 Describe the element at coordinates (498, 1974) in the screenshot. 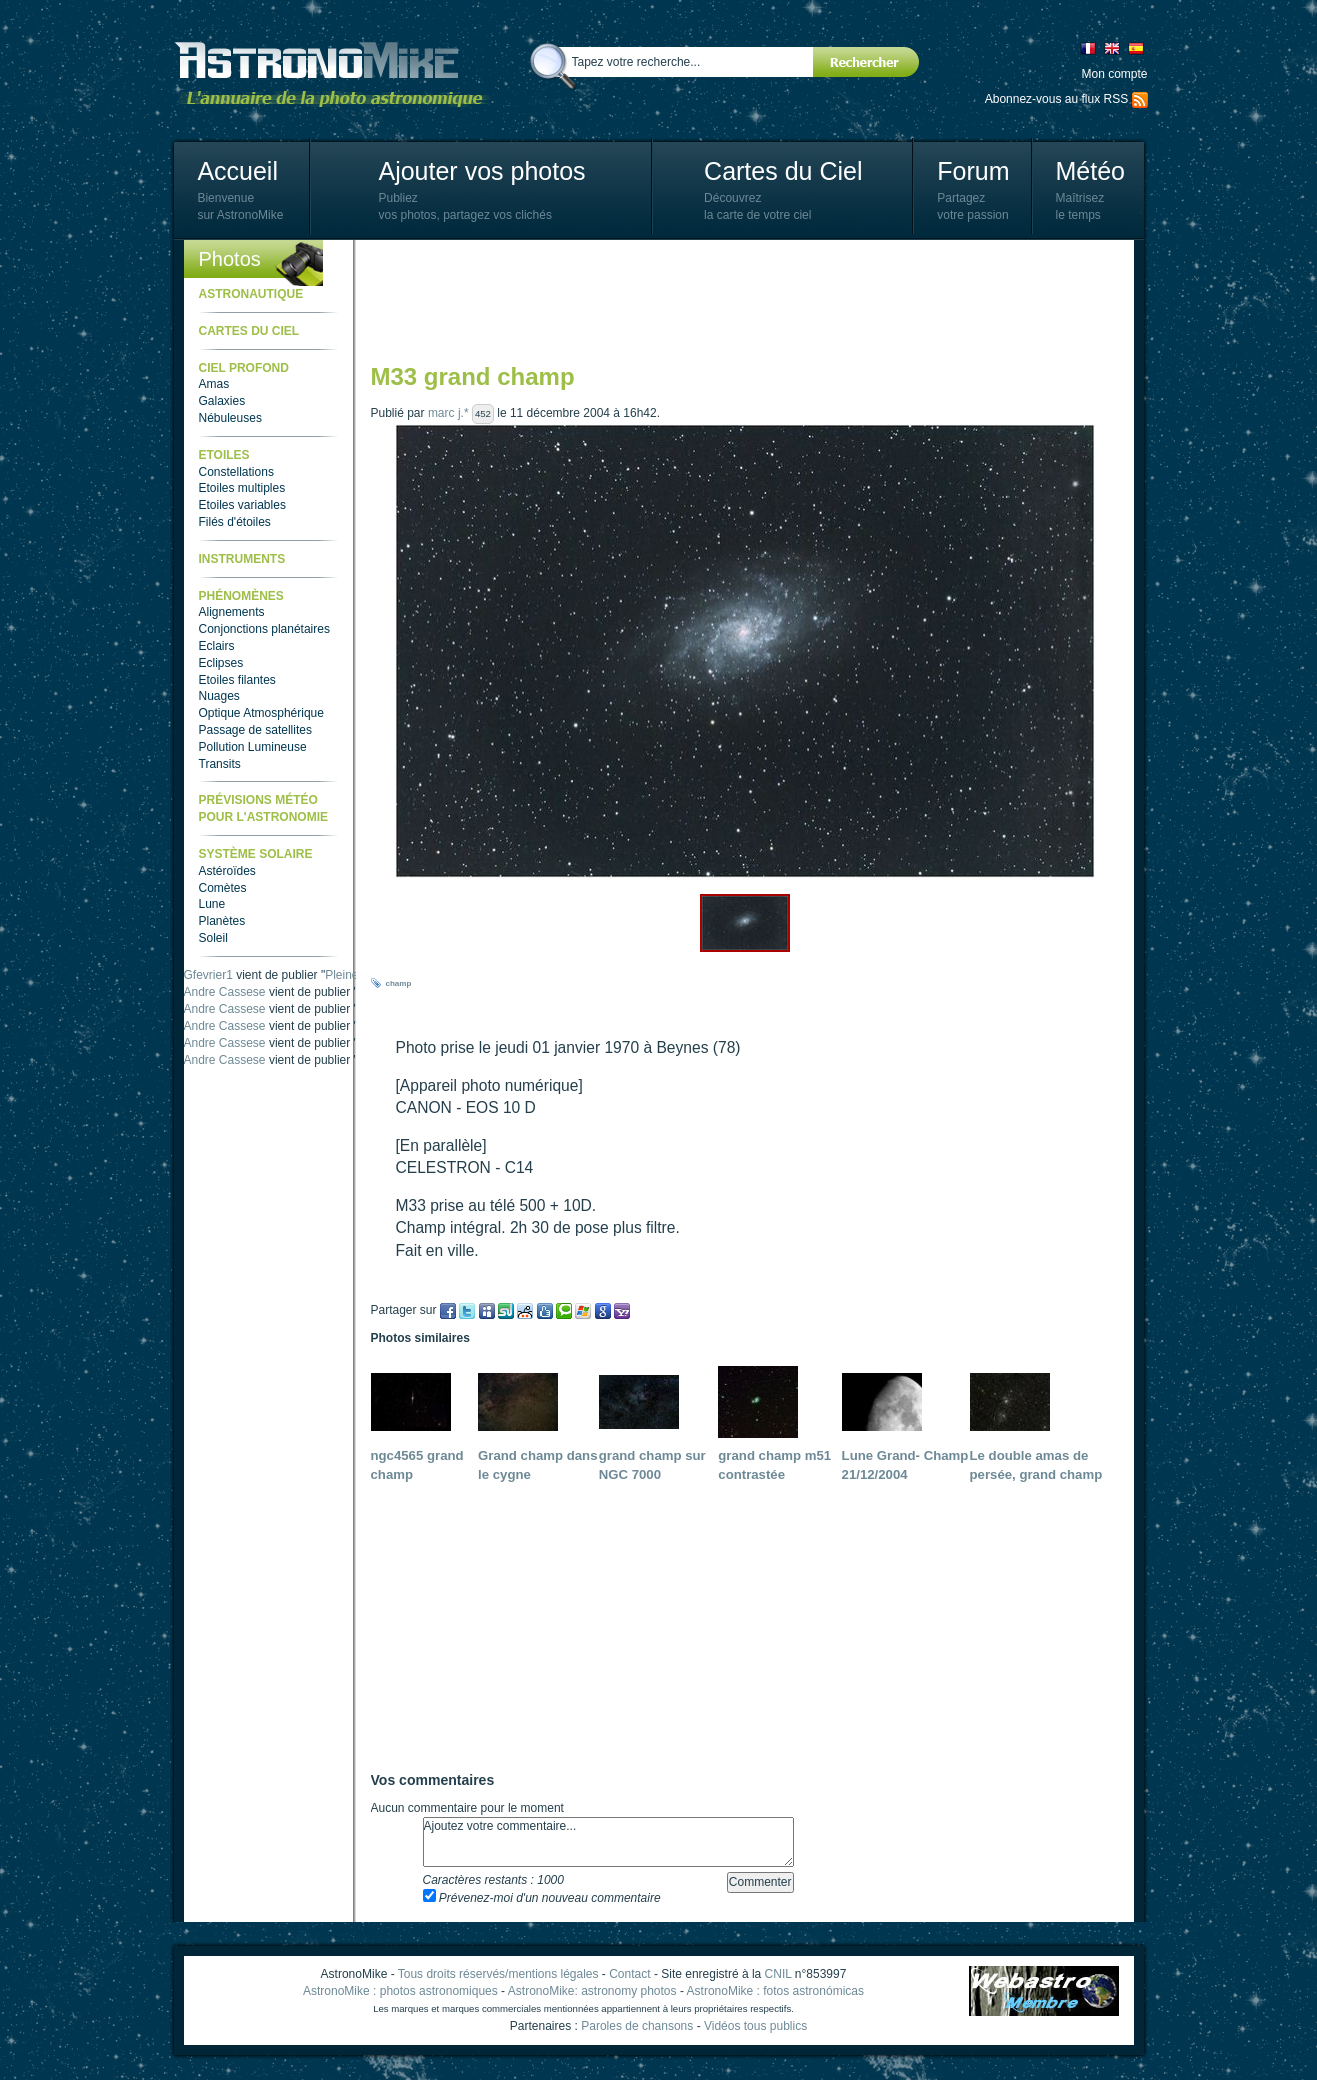

I see `Tous droits réservés/mentions légales` at that location.